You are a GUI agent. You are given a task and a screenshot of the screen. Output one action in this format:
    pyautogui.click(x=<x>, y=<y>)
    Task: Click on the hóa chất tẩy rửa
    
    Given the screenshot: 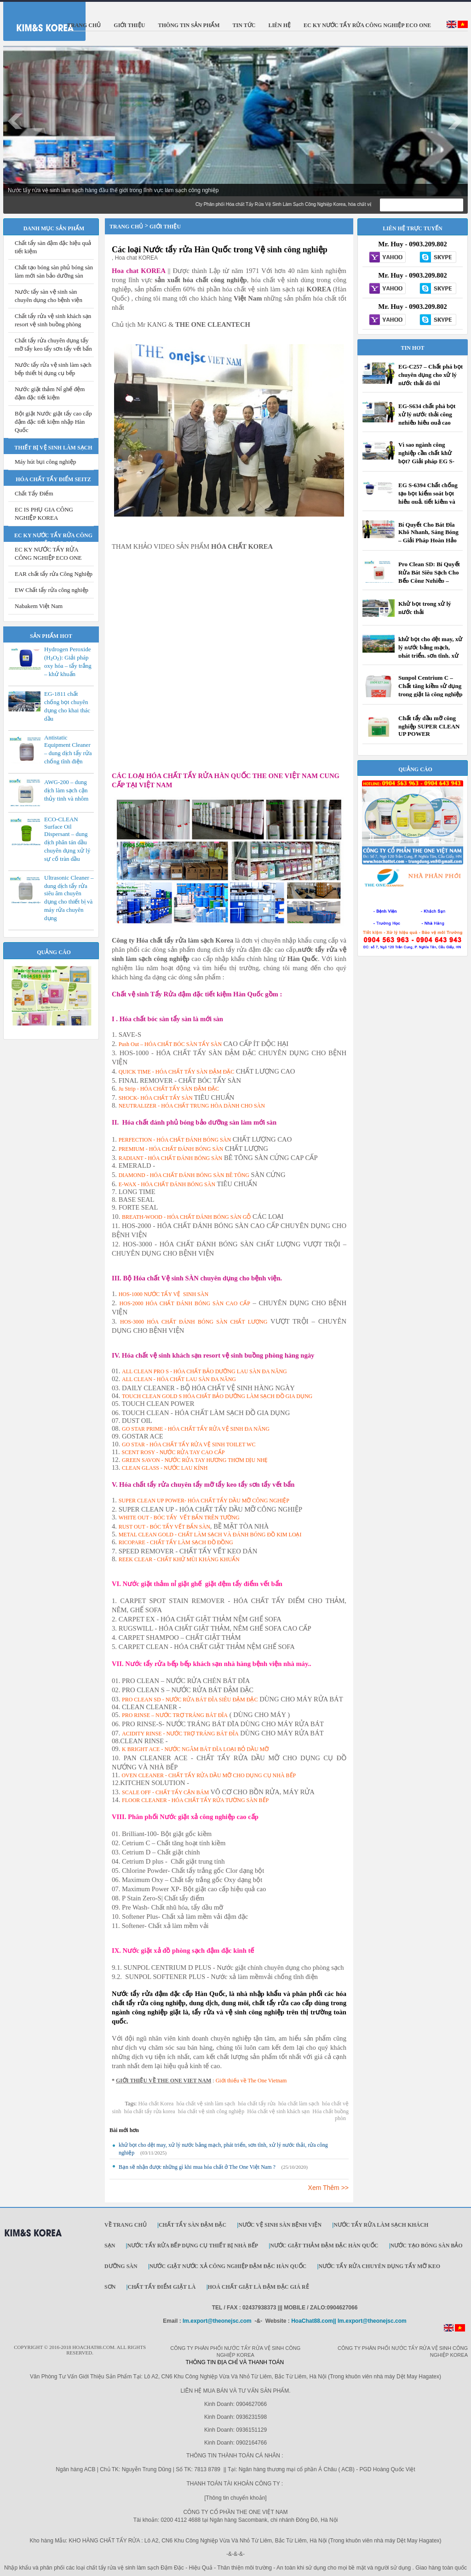 What is the action you would take?
    pyautogui.click(x=257, y=2103)
    